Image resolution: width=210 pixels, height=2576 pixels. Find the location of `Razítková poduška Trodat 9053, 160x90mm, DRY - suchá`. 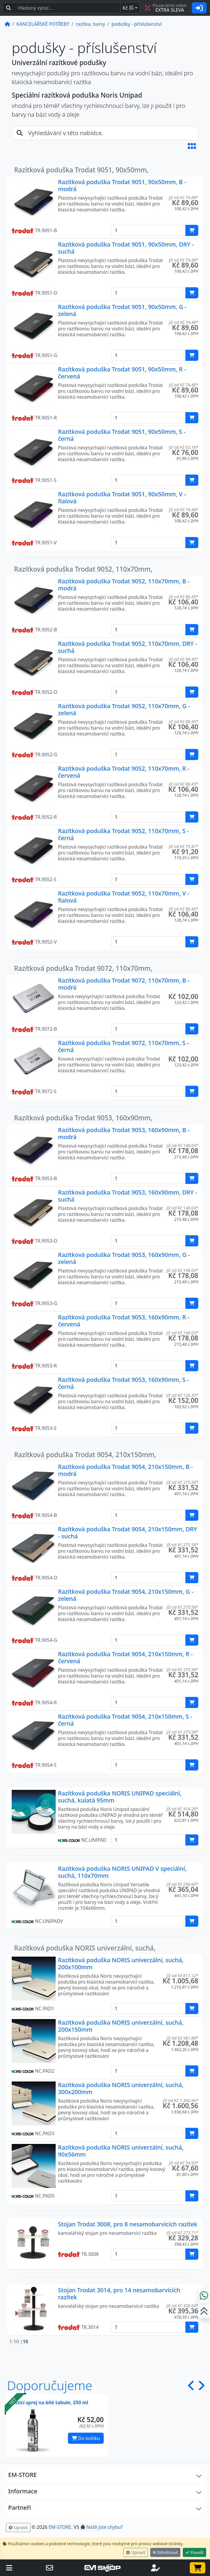

Razítková poduška Trodat 9053, 160x90mm, DRY - suchá is located at coordinates (127, 1195).